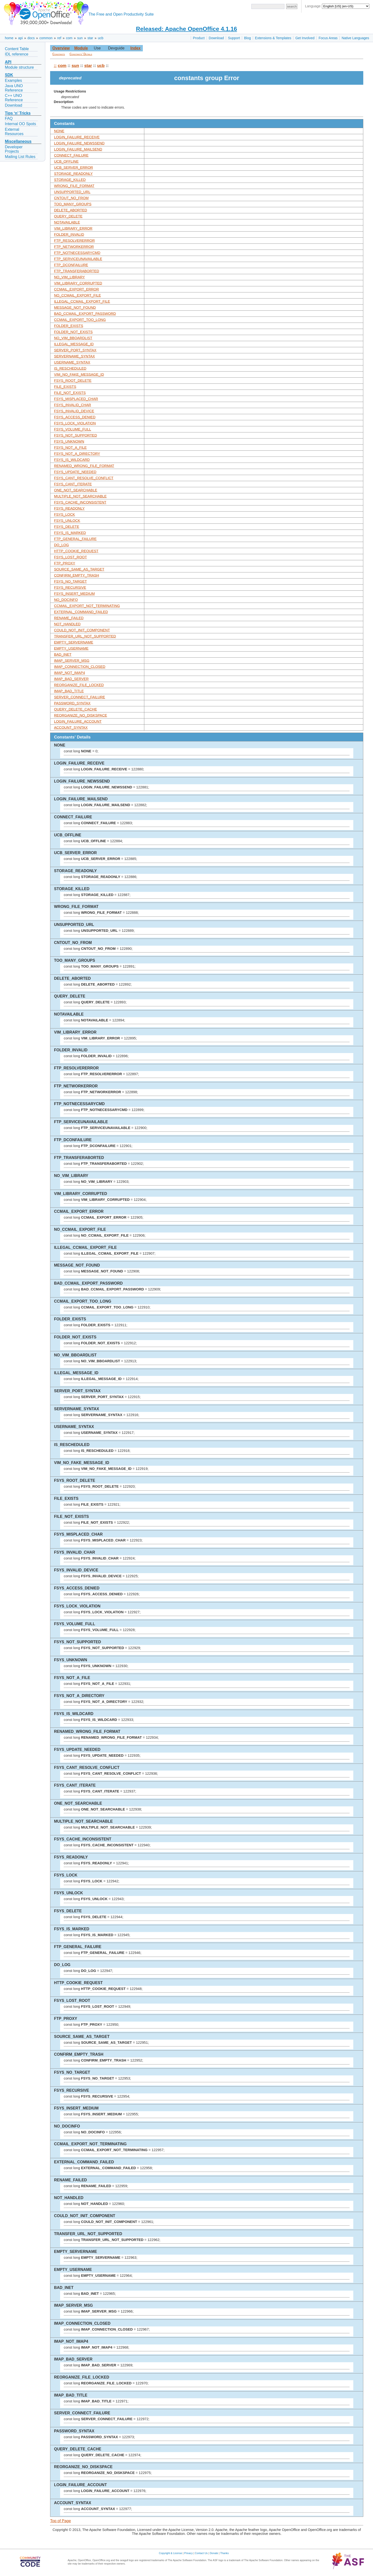 The image size is (373, 2576). I want to click on Tips ‘n’ Tricks, so click(18, 113).